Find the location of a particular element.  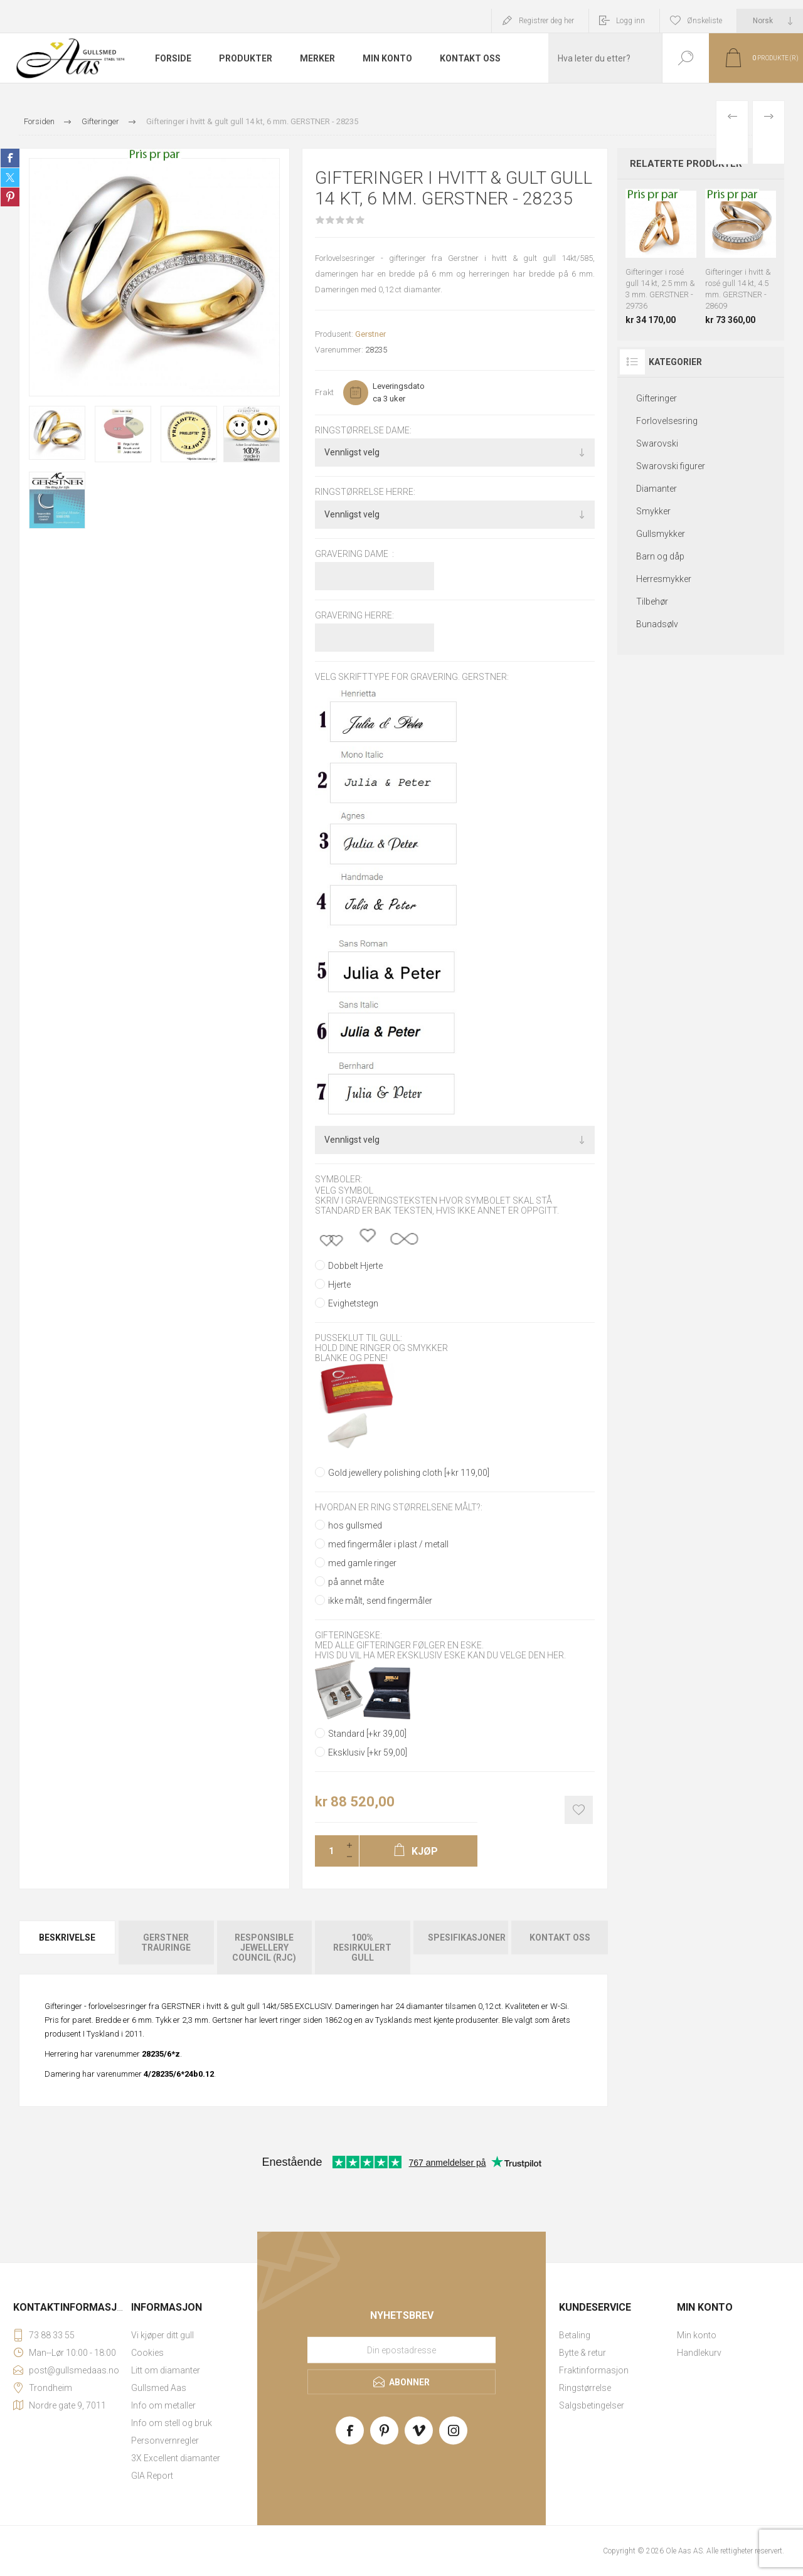

Ringstørrelse is located at coordinates (585, 2388).